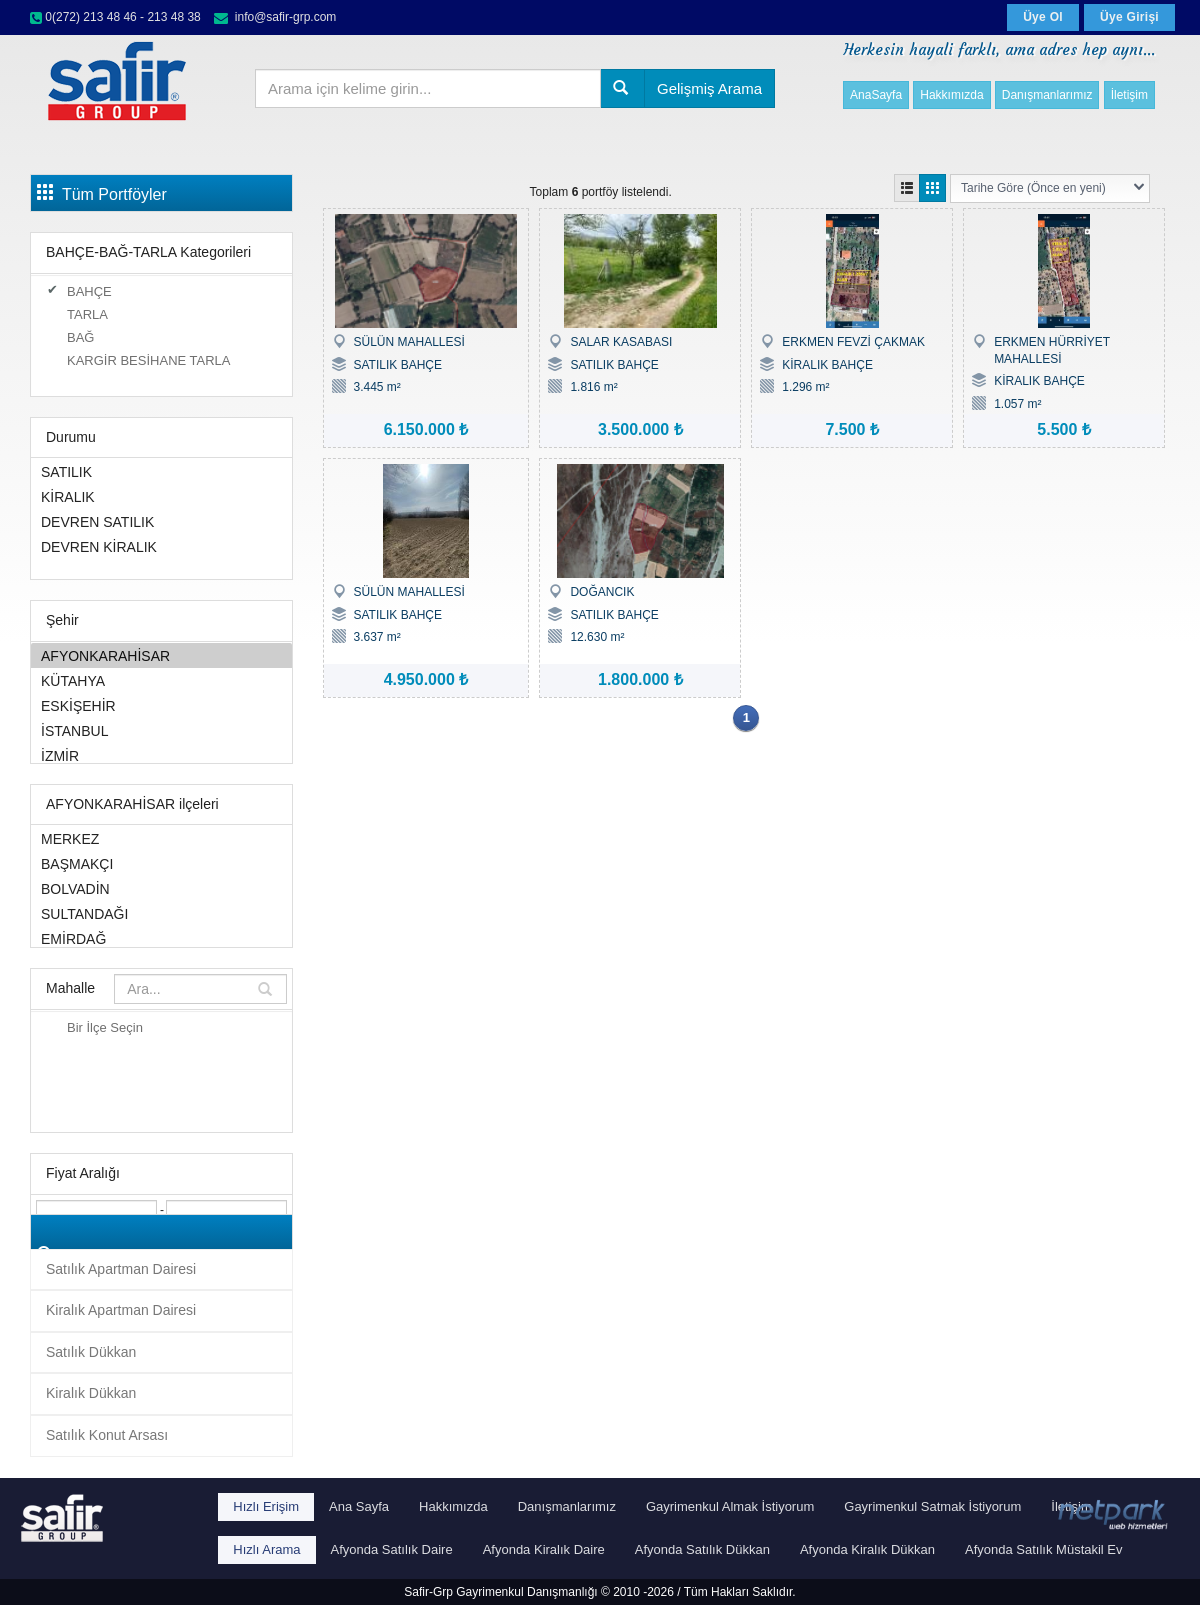 The height and width of the screenshot is (1605, 1200). Describe the element at coordinates (1129, 95) in the screenshot. I see `İletişim` at that location.